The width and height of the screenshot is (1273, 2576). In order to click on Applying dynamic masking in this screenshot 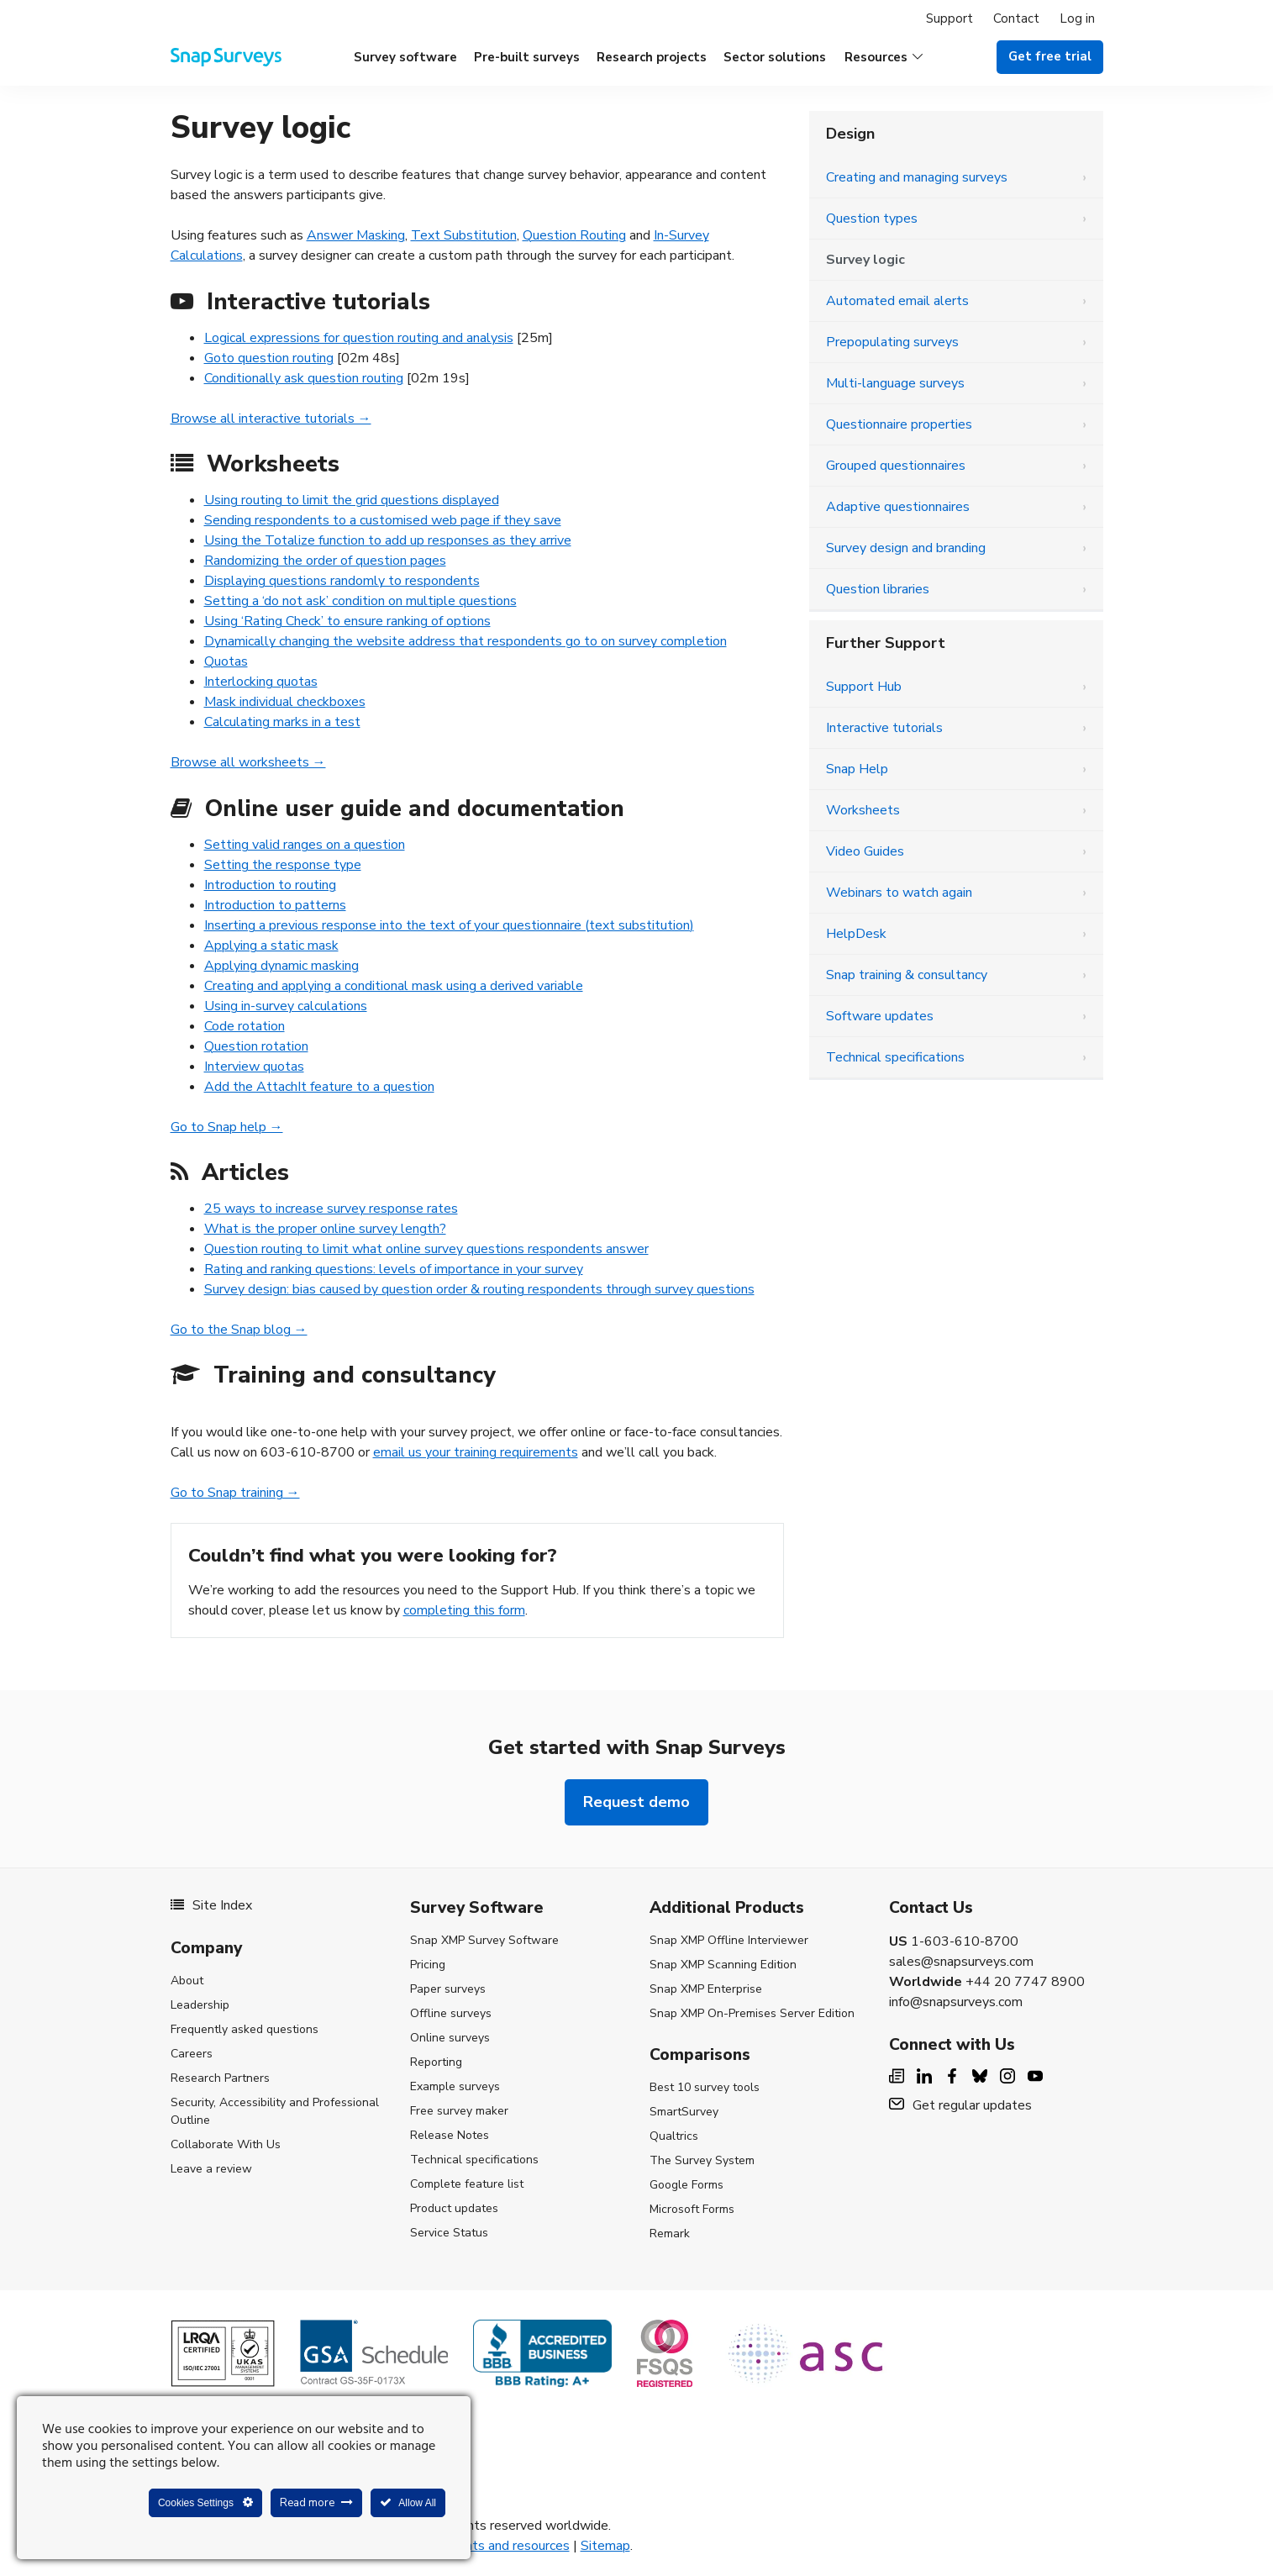, I will do `click(281, 965)`.